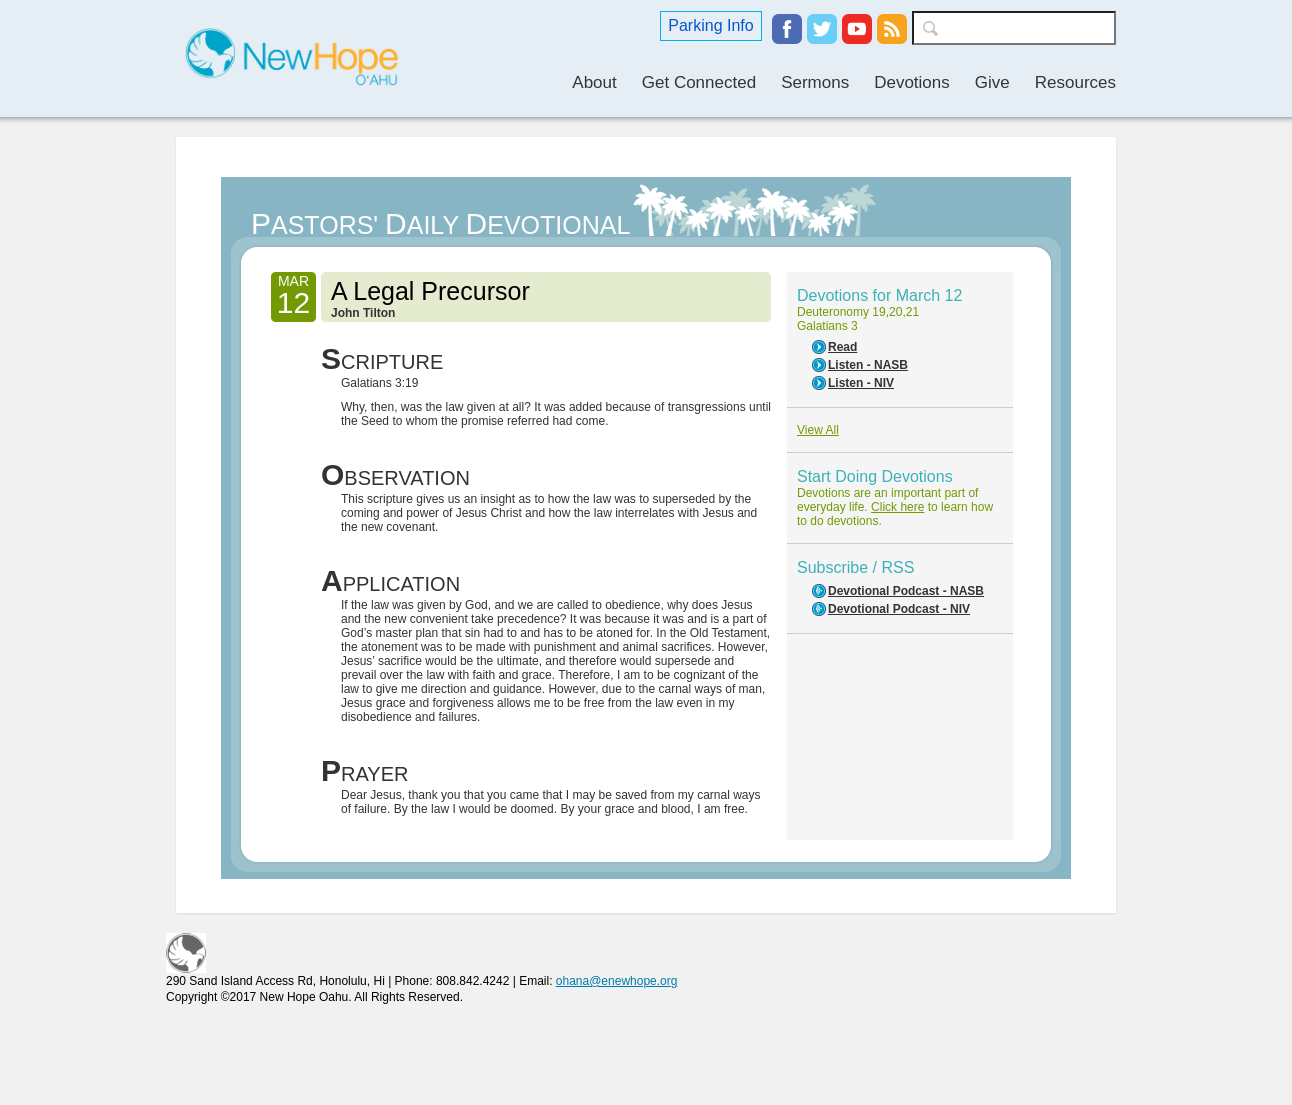 Image resolution: width=1292 pixels, height=1105 pixels. Describe the element at coordinates (899, 609) in the screenshot. I see `Devotional Podcast - NIV` at that location.